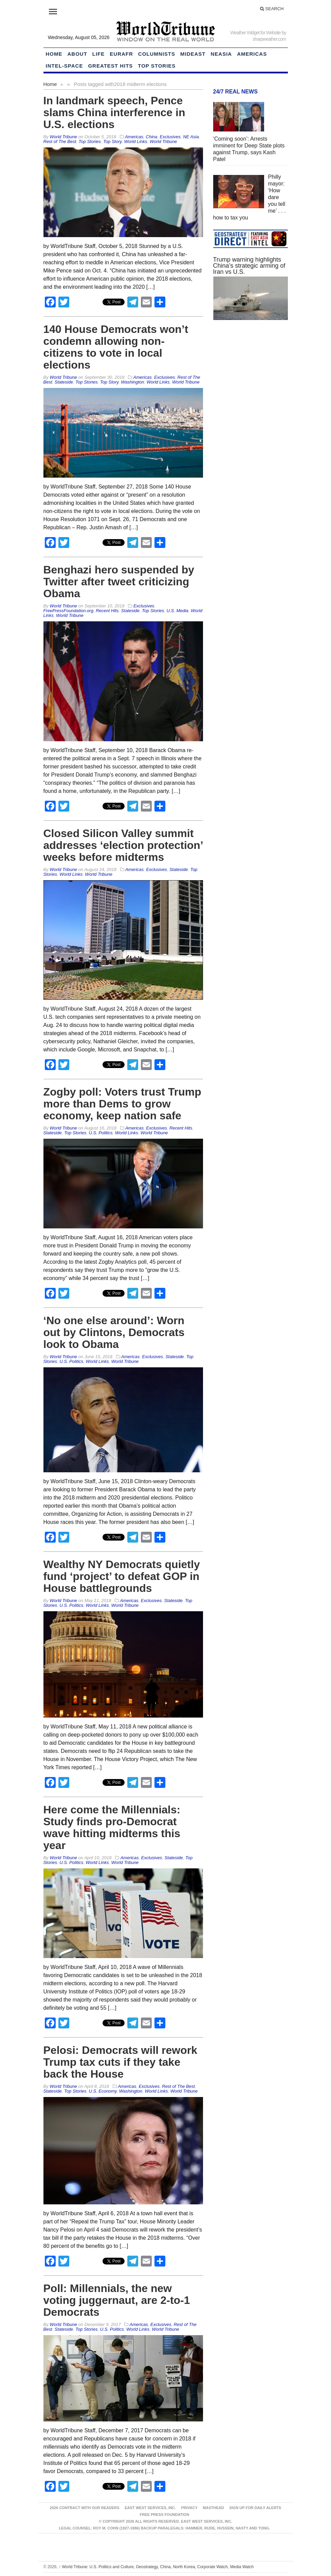 The width and height of the screenshot is (331, 2576). Describe the element at coordinates (170, 136) in the screenshot. I see `Exclusives` at that location.